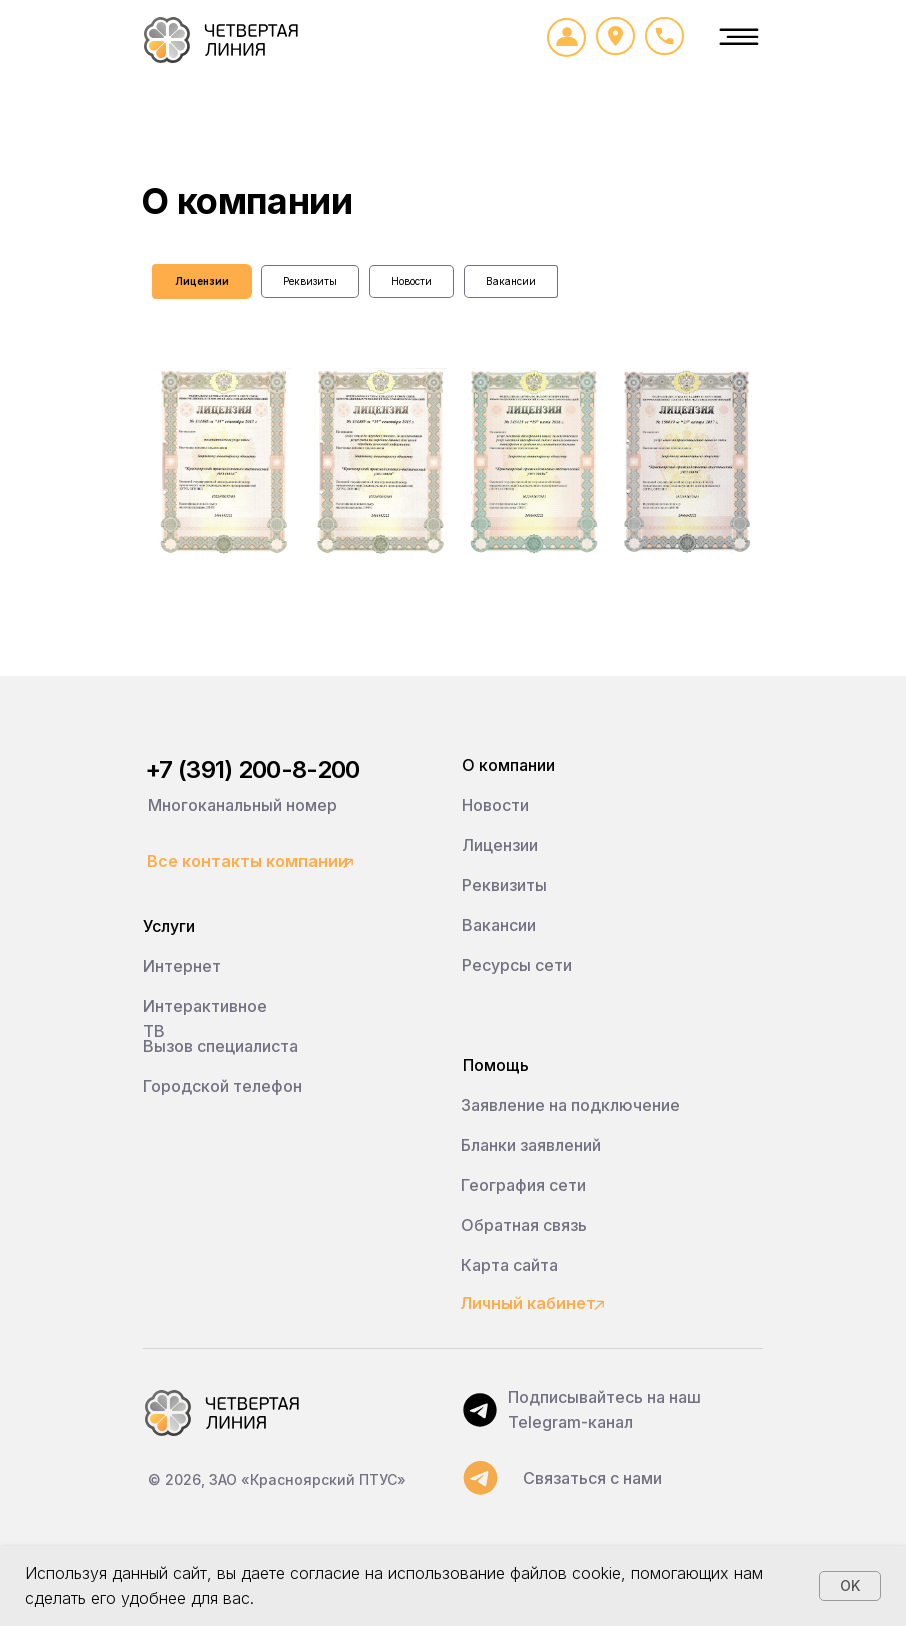 Image resolution: width=906 pixels, height=1626 pixels. What do you see at coordinates (509, 1265) in the screenshot?
I see `Карта сайта` at bounding box center [509, 1265].